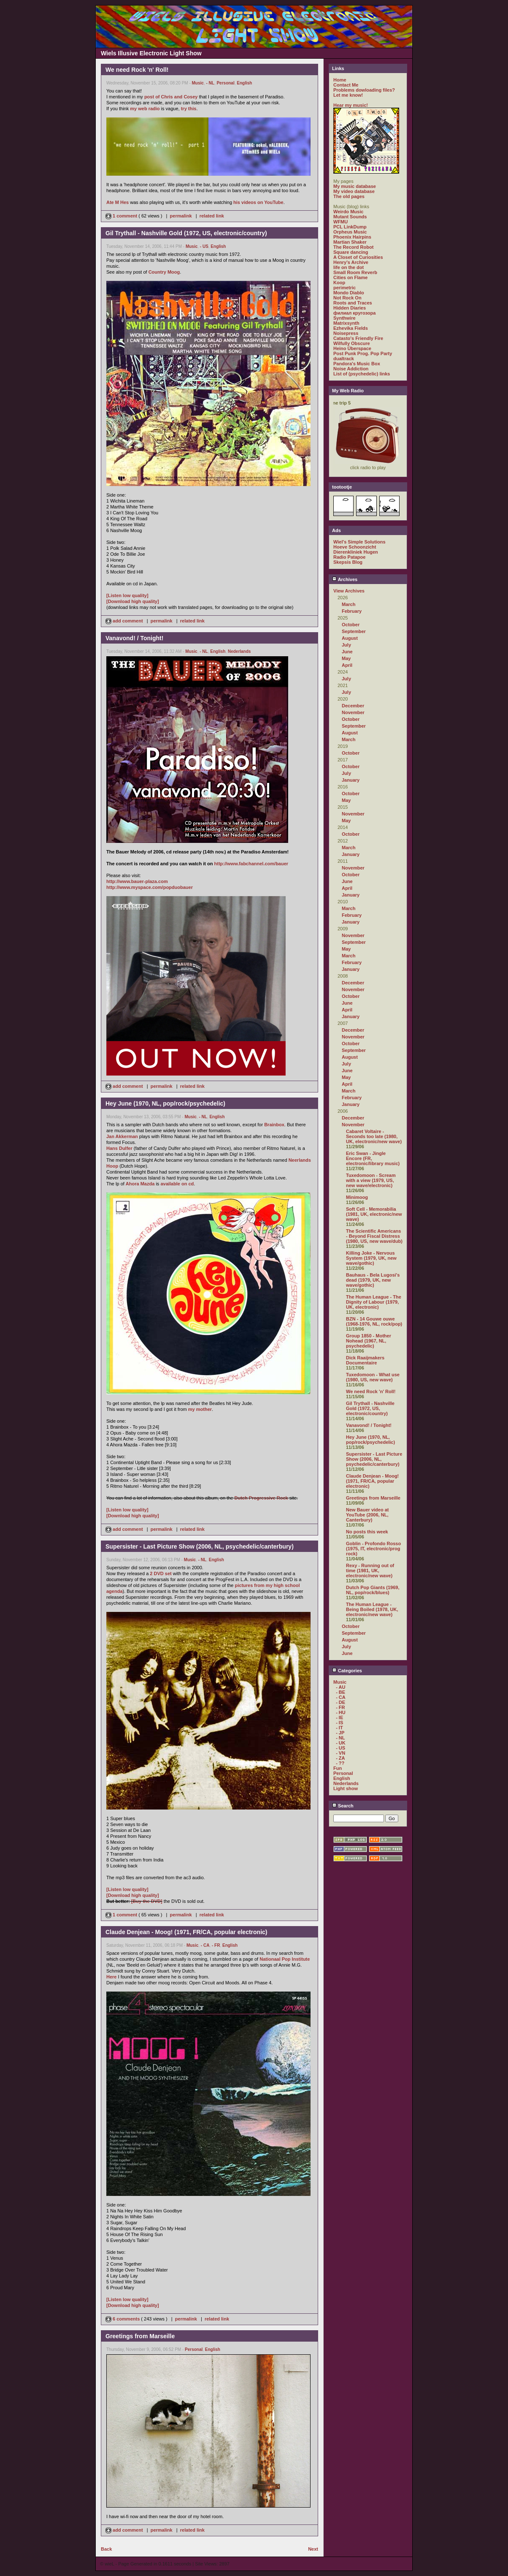 The width and height of the screenshot is (508, 2576). What do you see at coordinates (365, 1360) in the screenshot?
I see `Dick Raaijmakers Documentaire` at bounding box center [365, 1360].